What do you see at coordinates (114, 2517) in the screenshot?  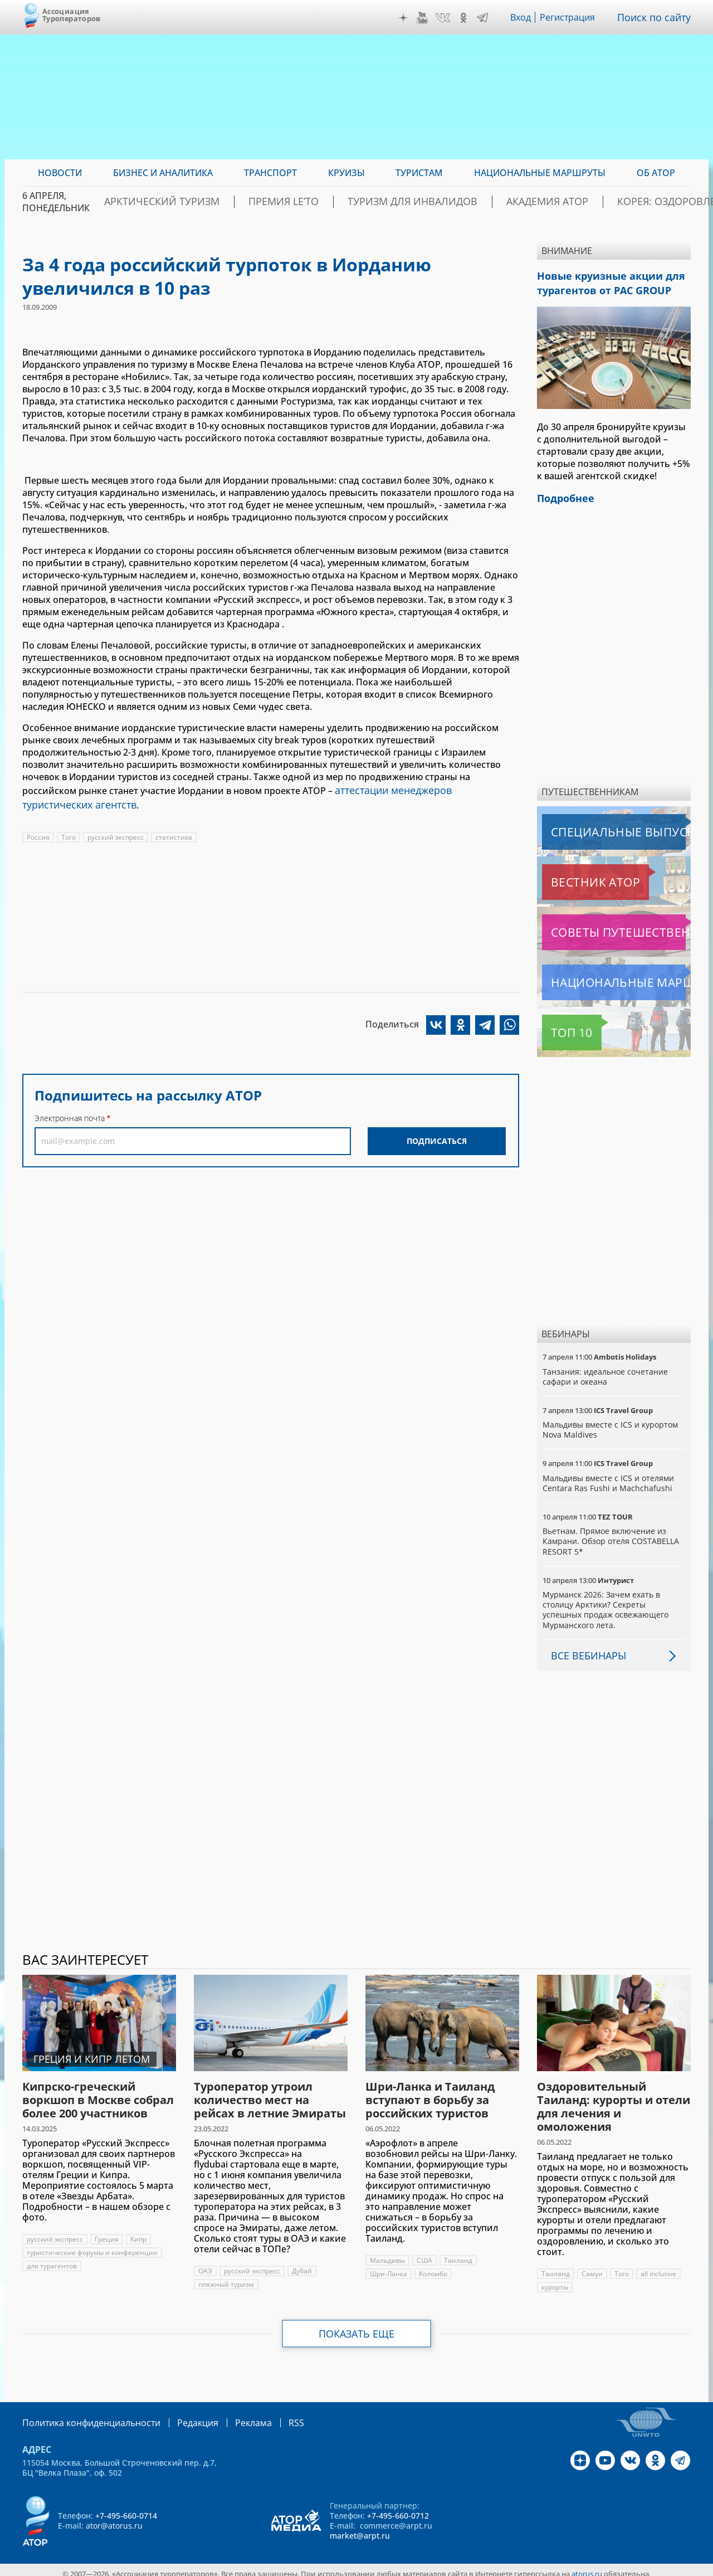 I see `ator@atorus.ru` at bounding box center [114, 2517].